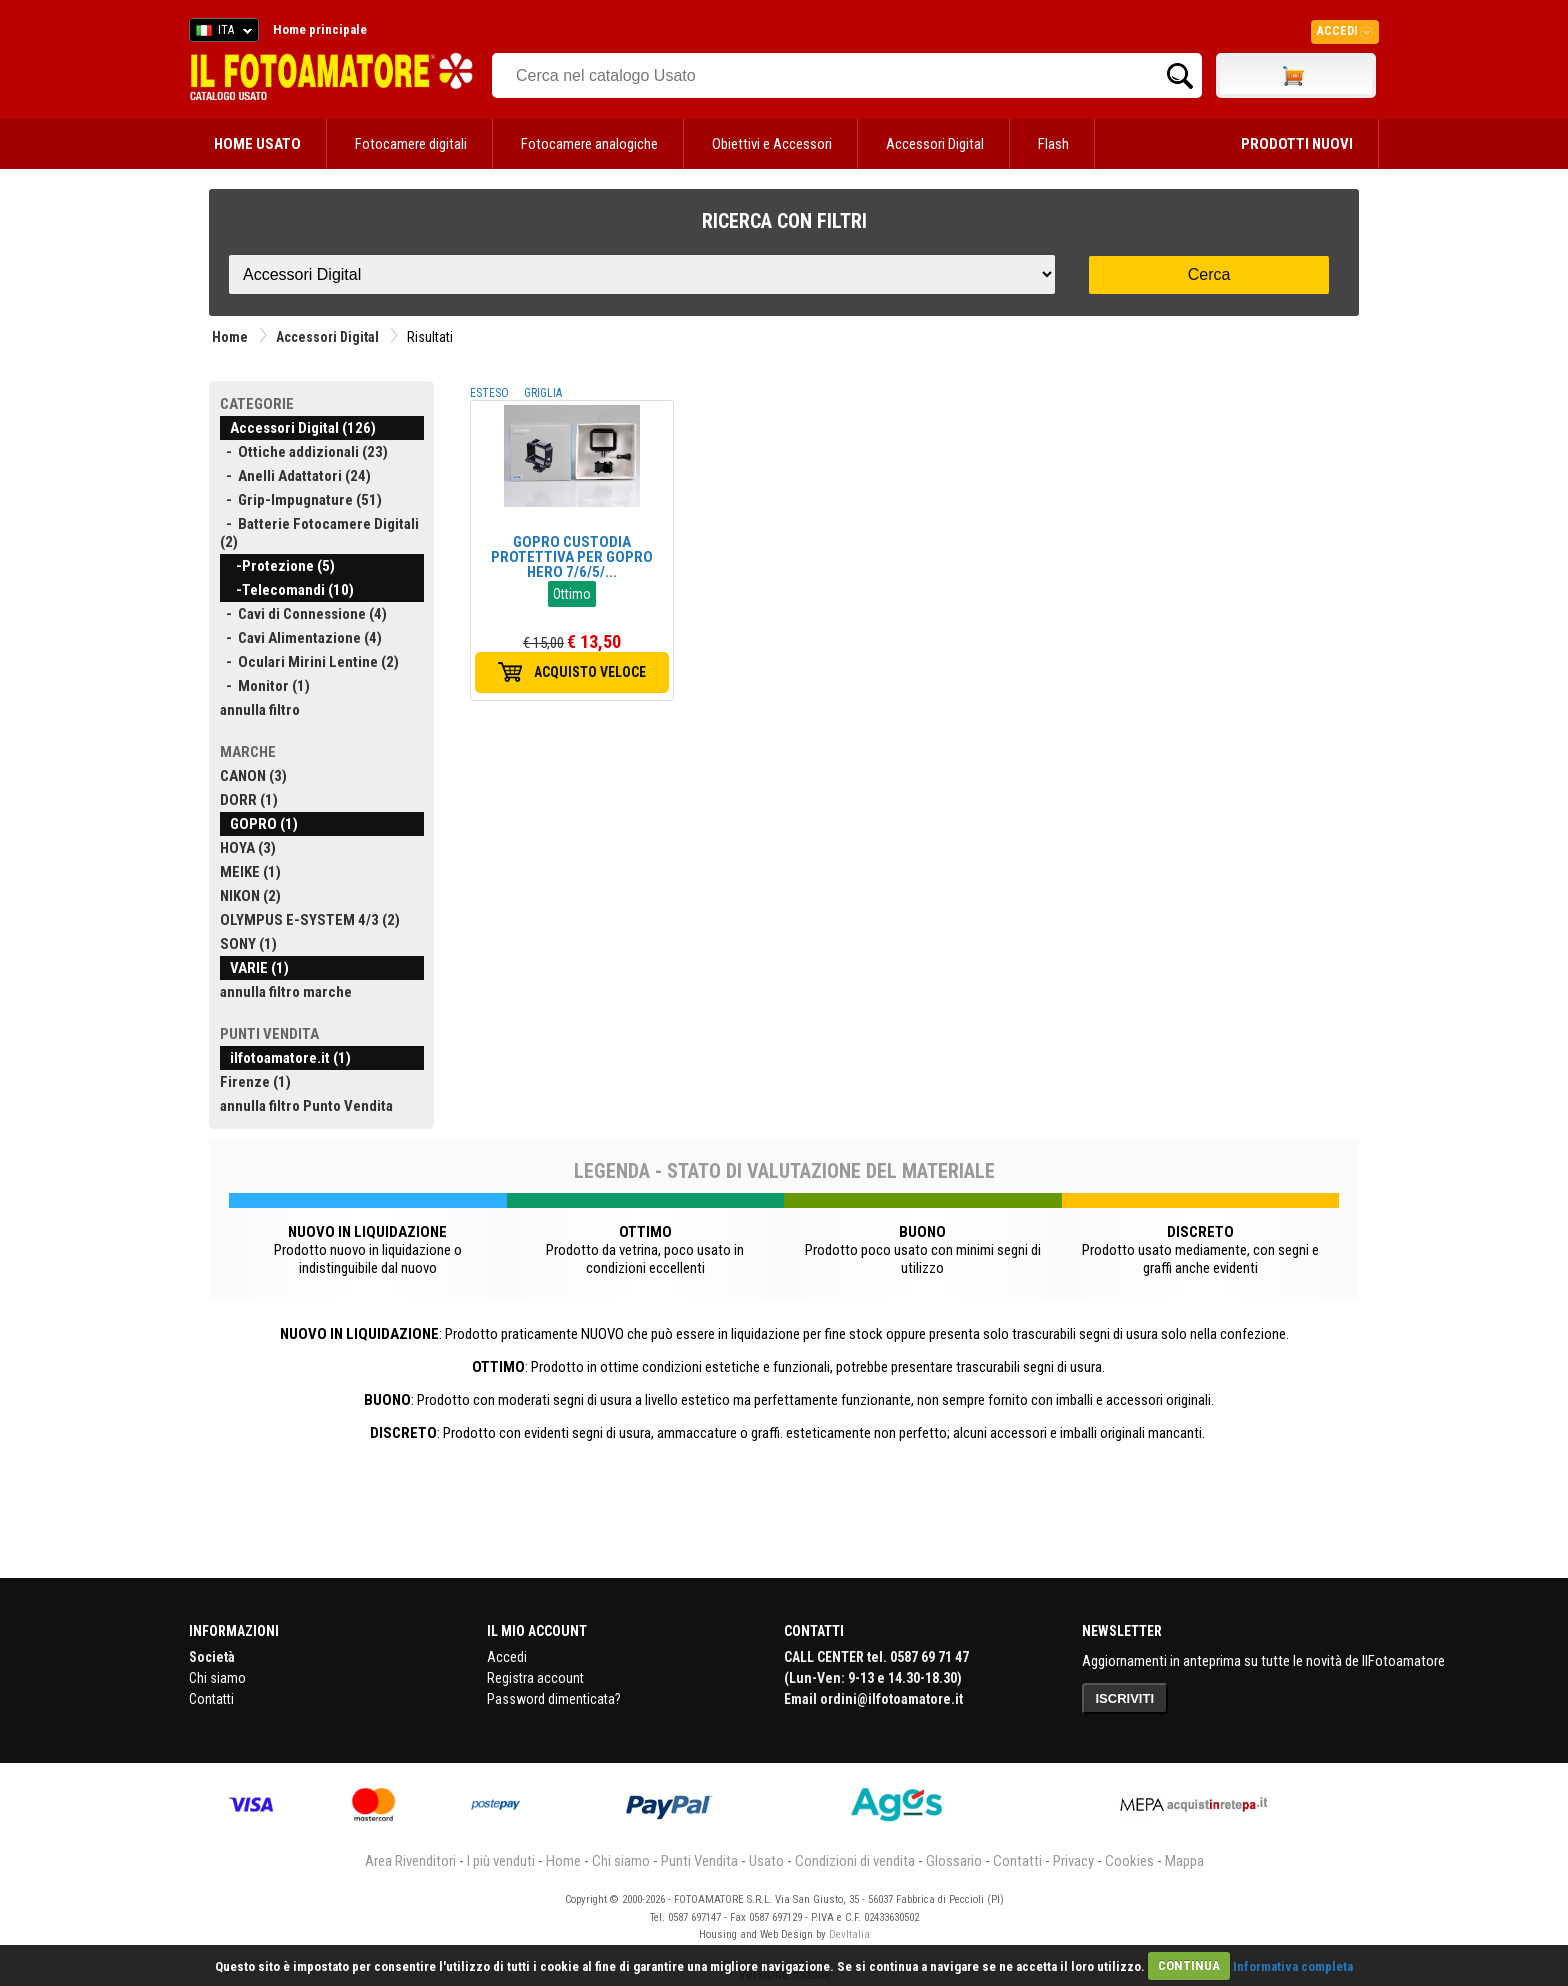 Image resolution: width=1568 pixels, height=1986 pixels. I want to click on - Monitor (1), so click(265, 686).